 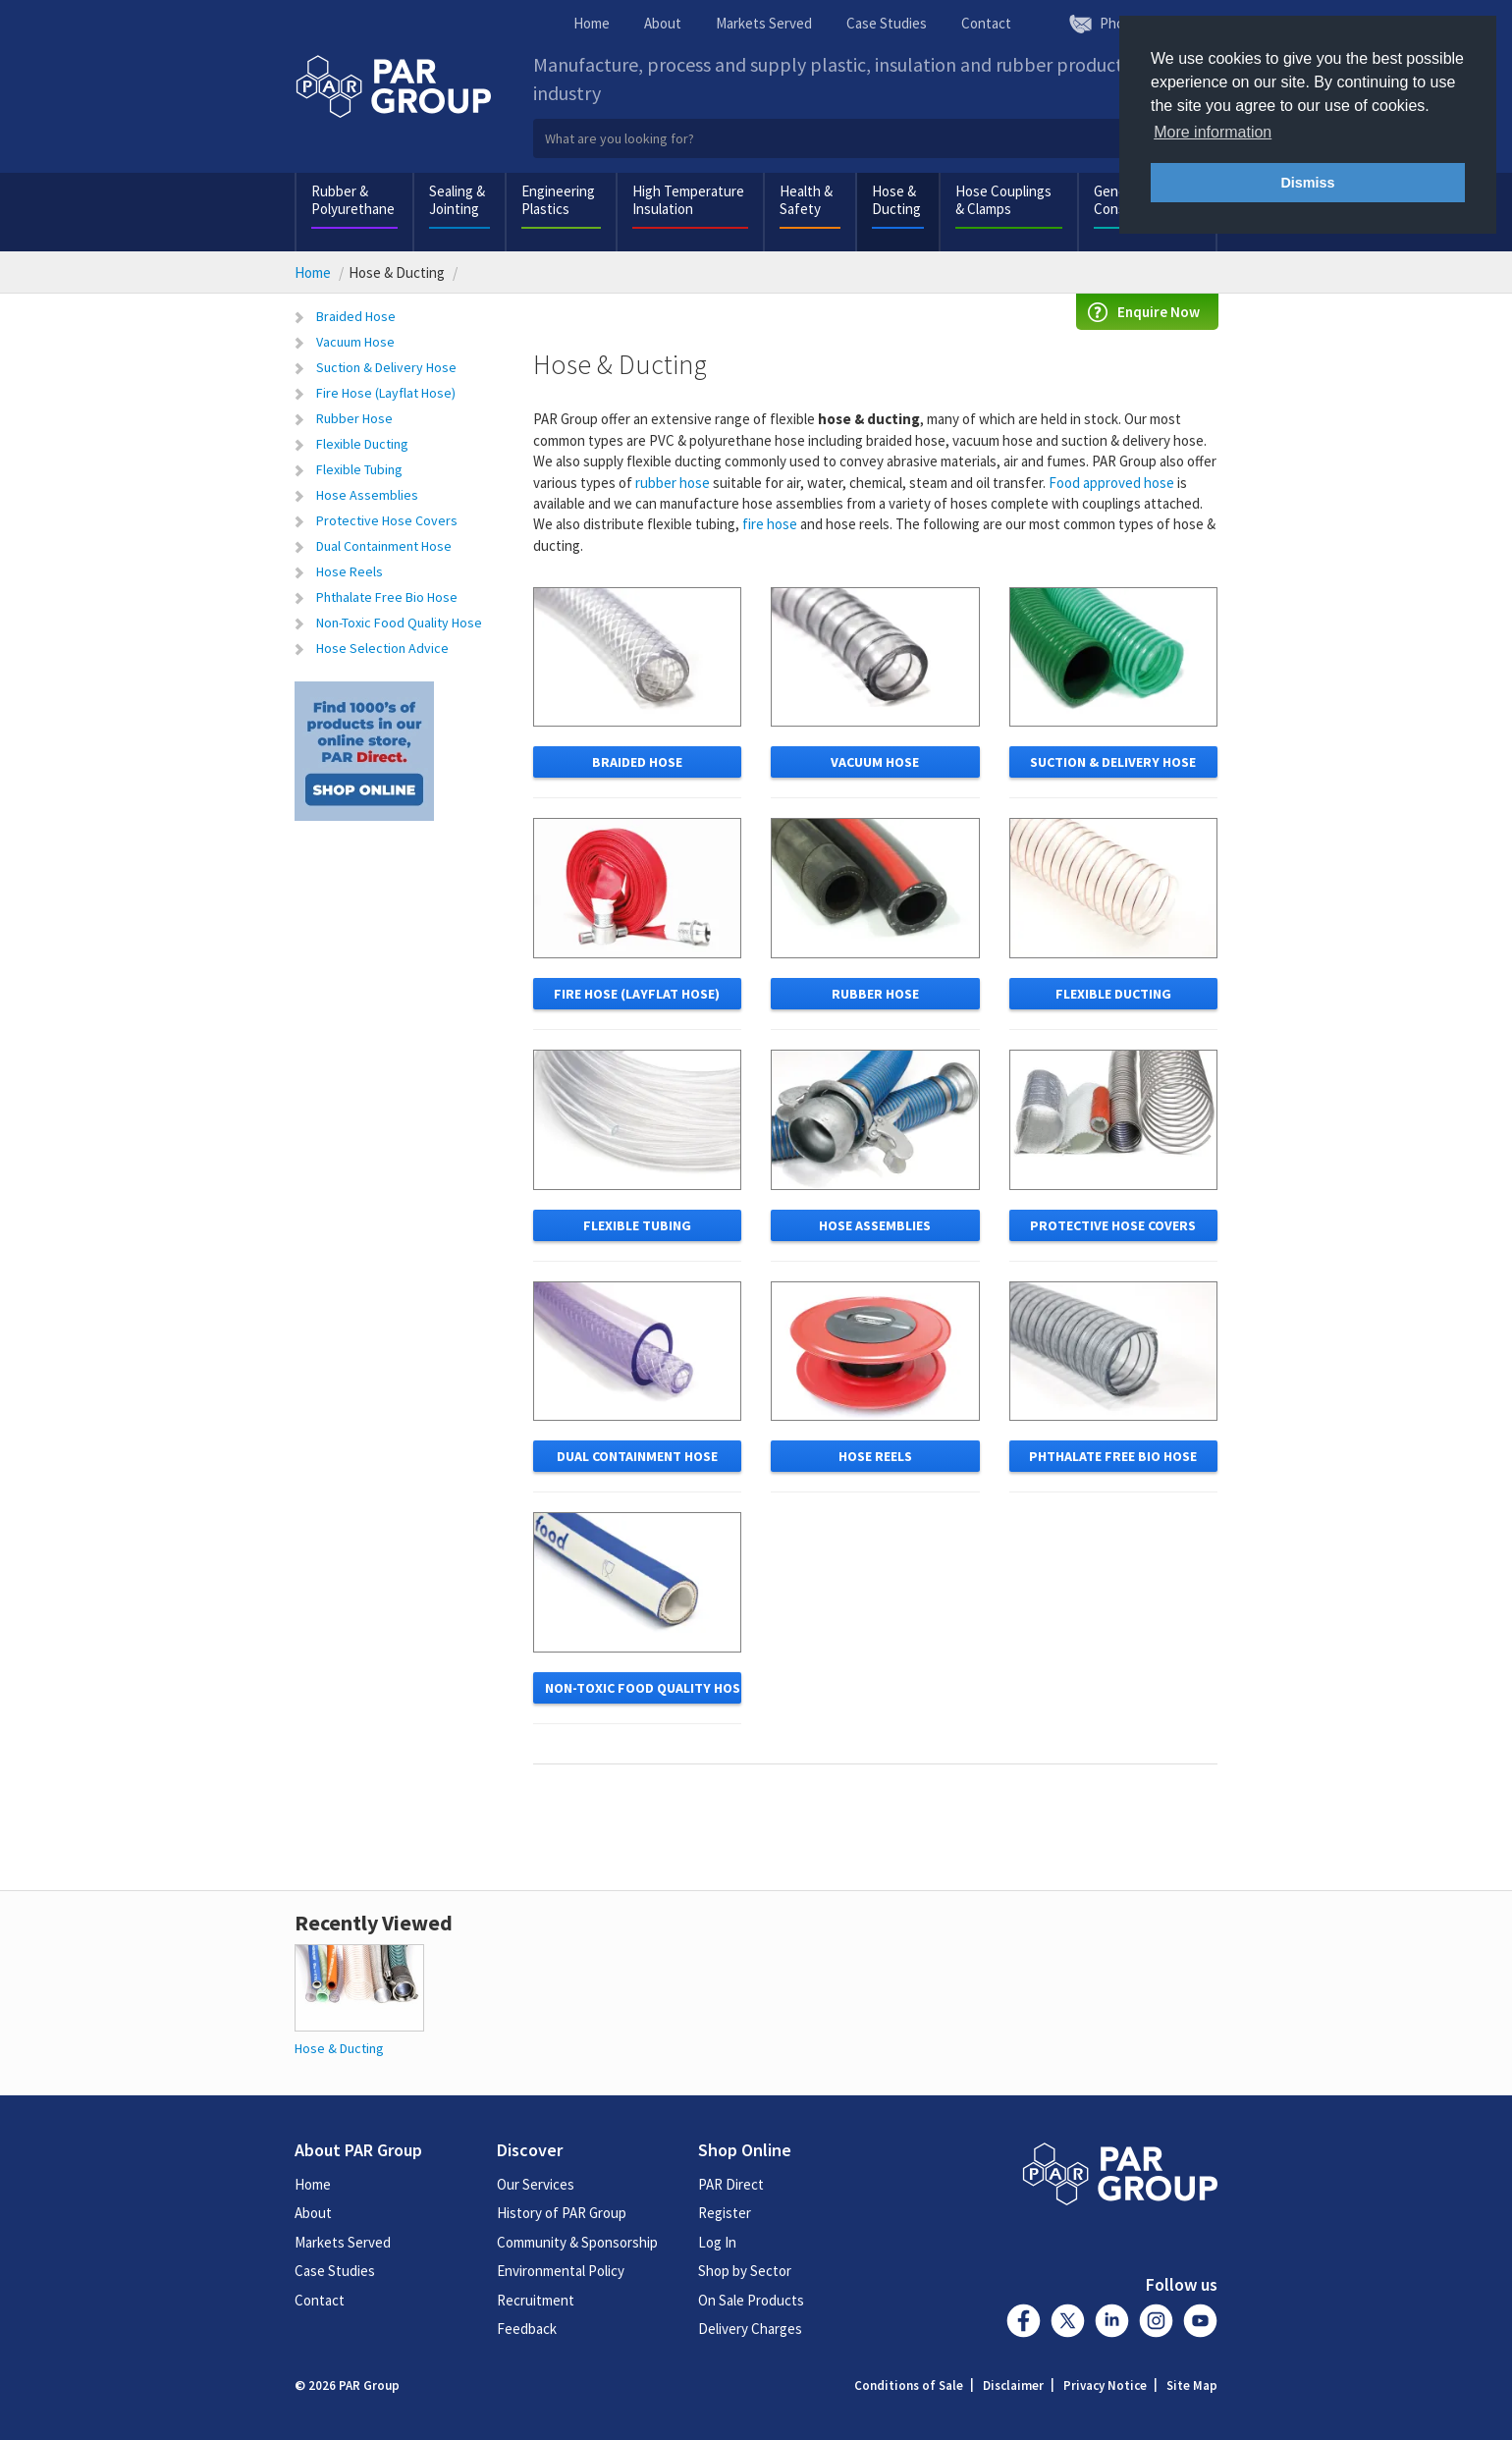 What do you see at coordinates (356, 316) in the screenshot?
I see `Braided Hose` at bounding box center [356, 316].